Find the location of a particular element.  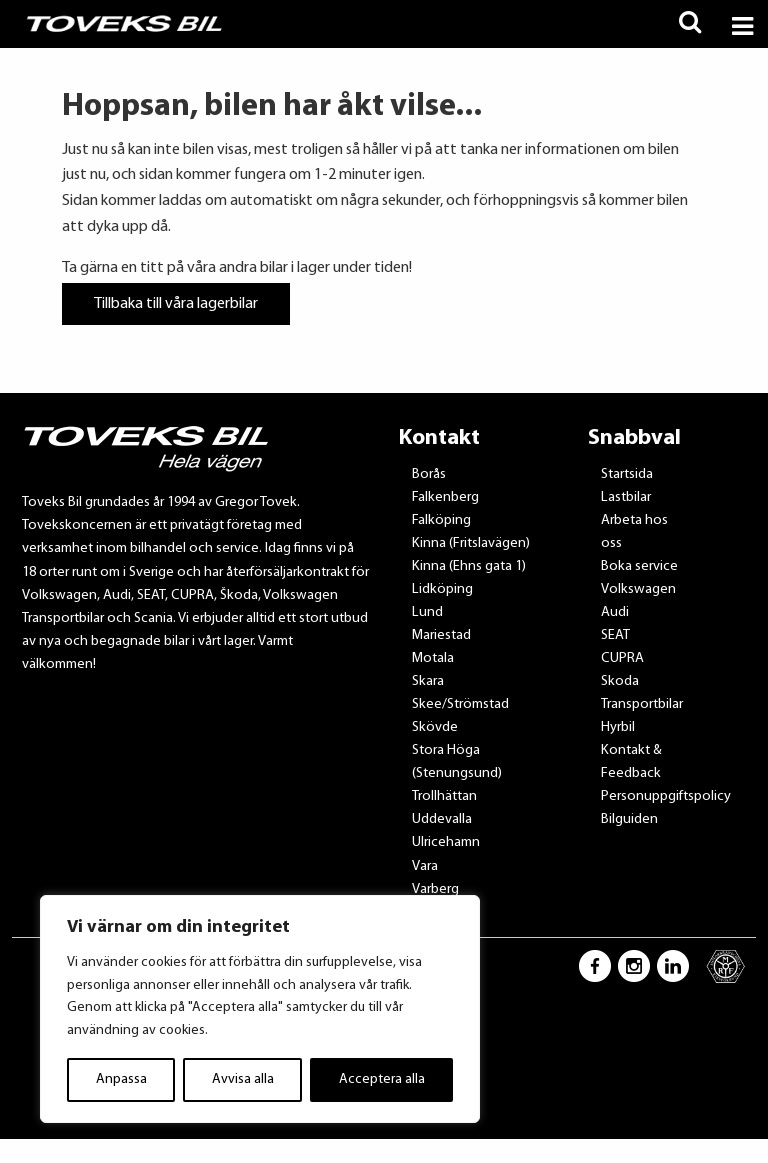

Falköping is located at coordinates (441, 520).